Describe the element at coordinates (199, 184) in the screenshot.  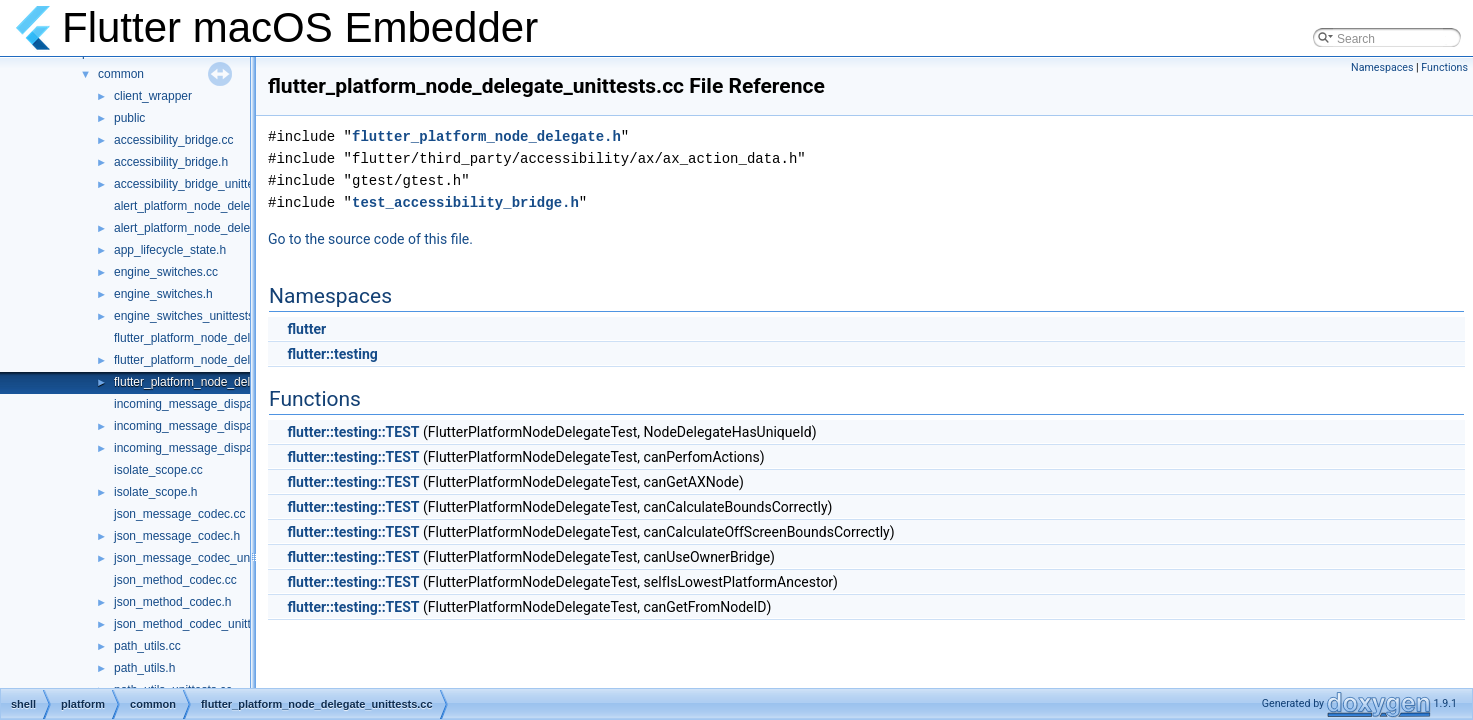
I see `accessibility_bridge_unittests.cc` at that location.